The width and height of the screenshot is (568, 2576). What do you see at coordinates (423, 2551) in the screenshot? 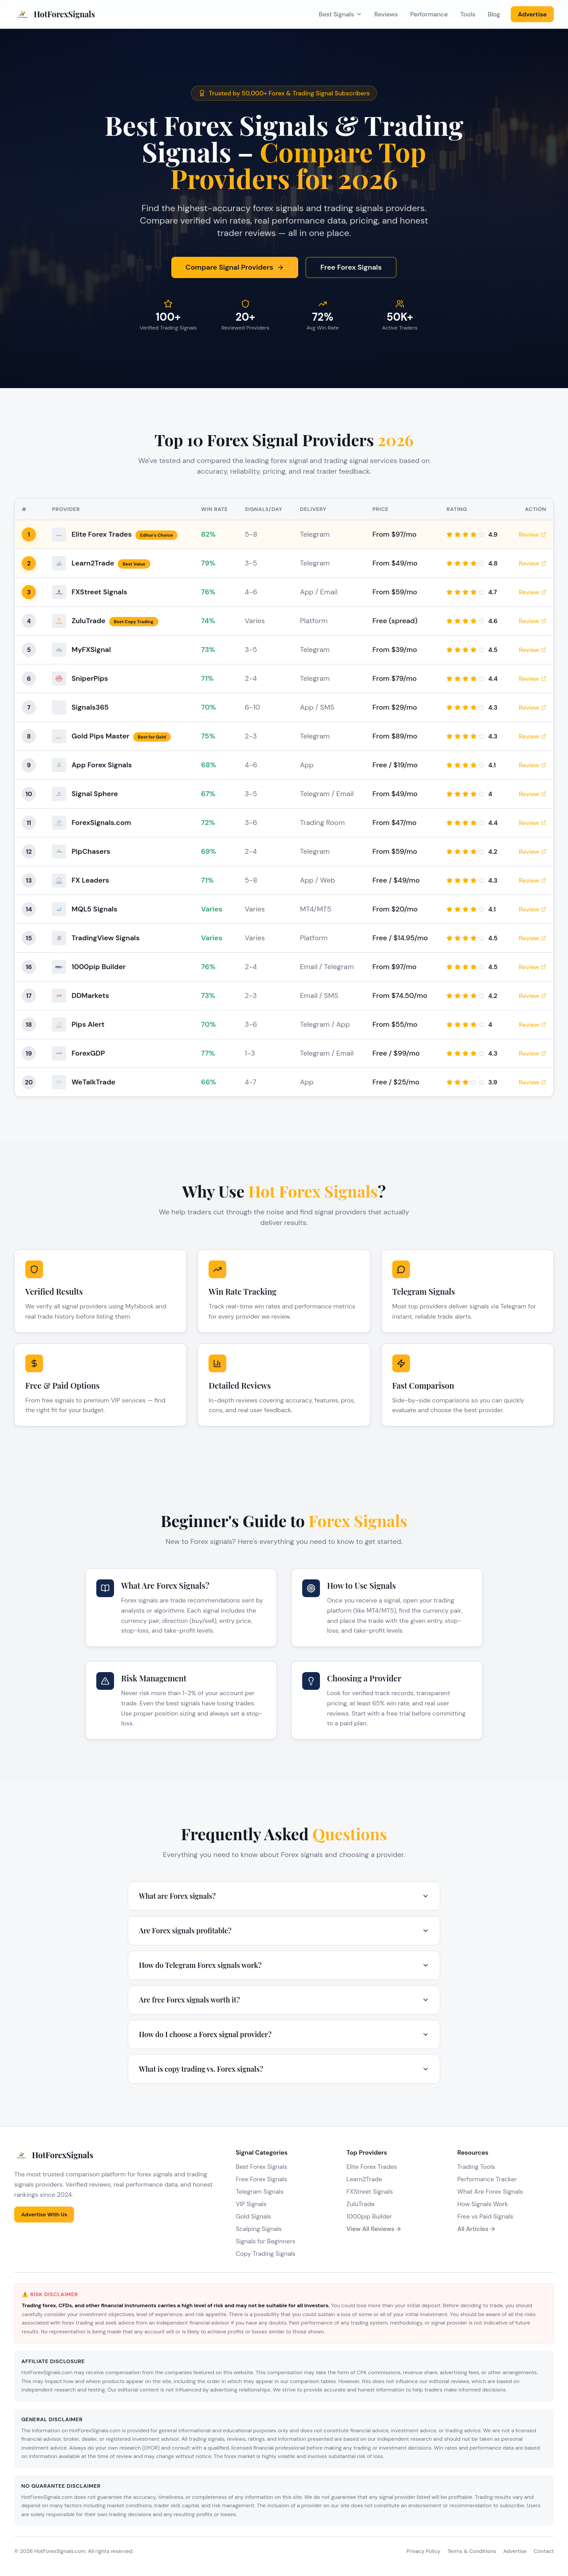
I see `Privacy Policy` at bounding box center [423, 2551].